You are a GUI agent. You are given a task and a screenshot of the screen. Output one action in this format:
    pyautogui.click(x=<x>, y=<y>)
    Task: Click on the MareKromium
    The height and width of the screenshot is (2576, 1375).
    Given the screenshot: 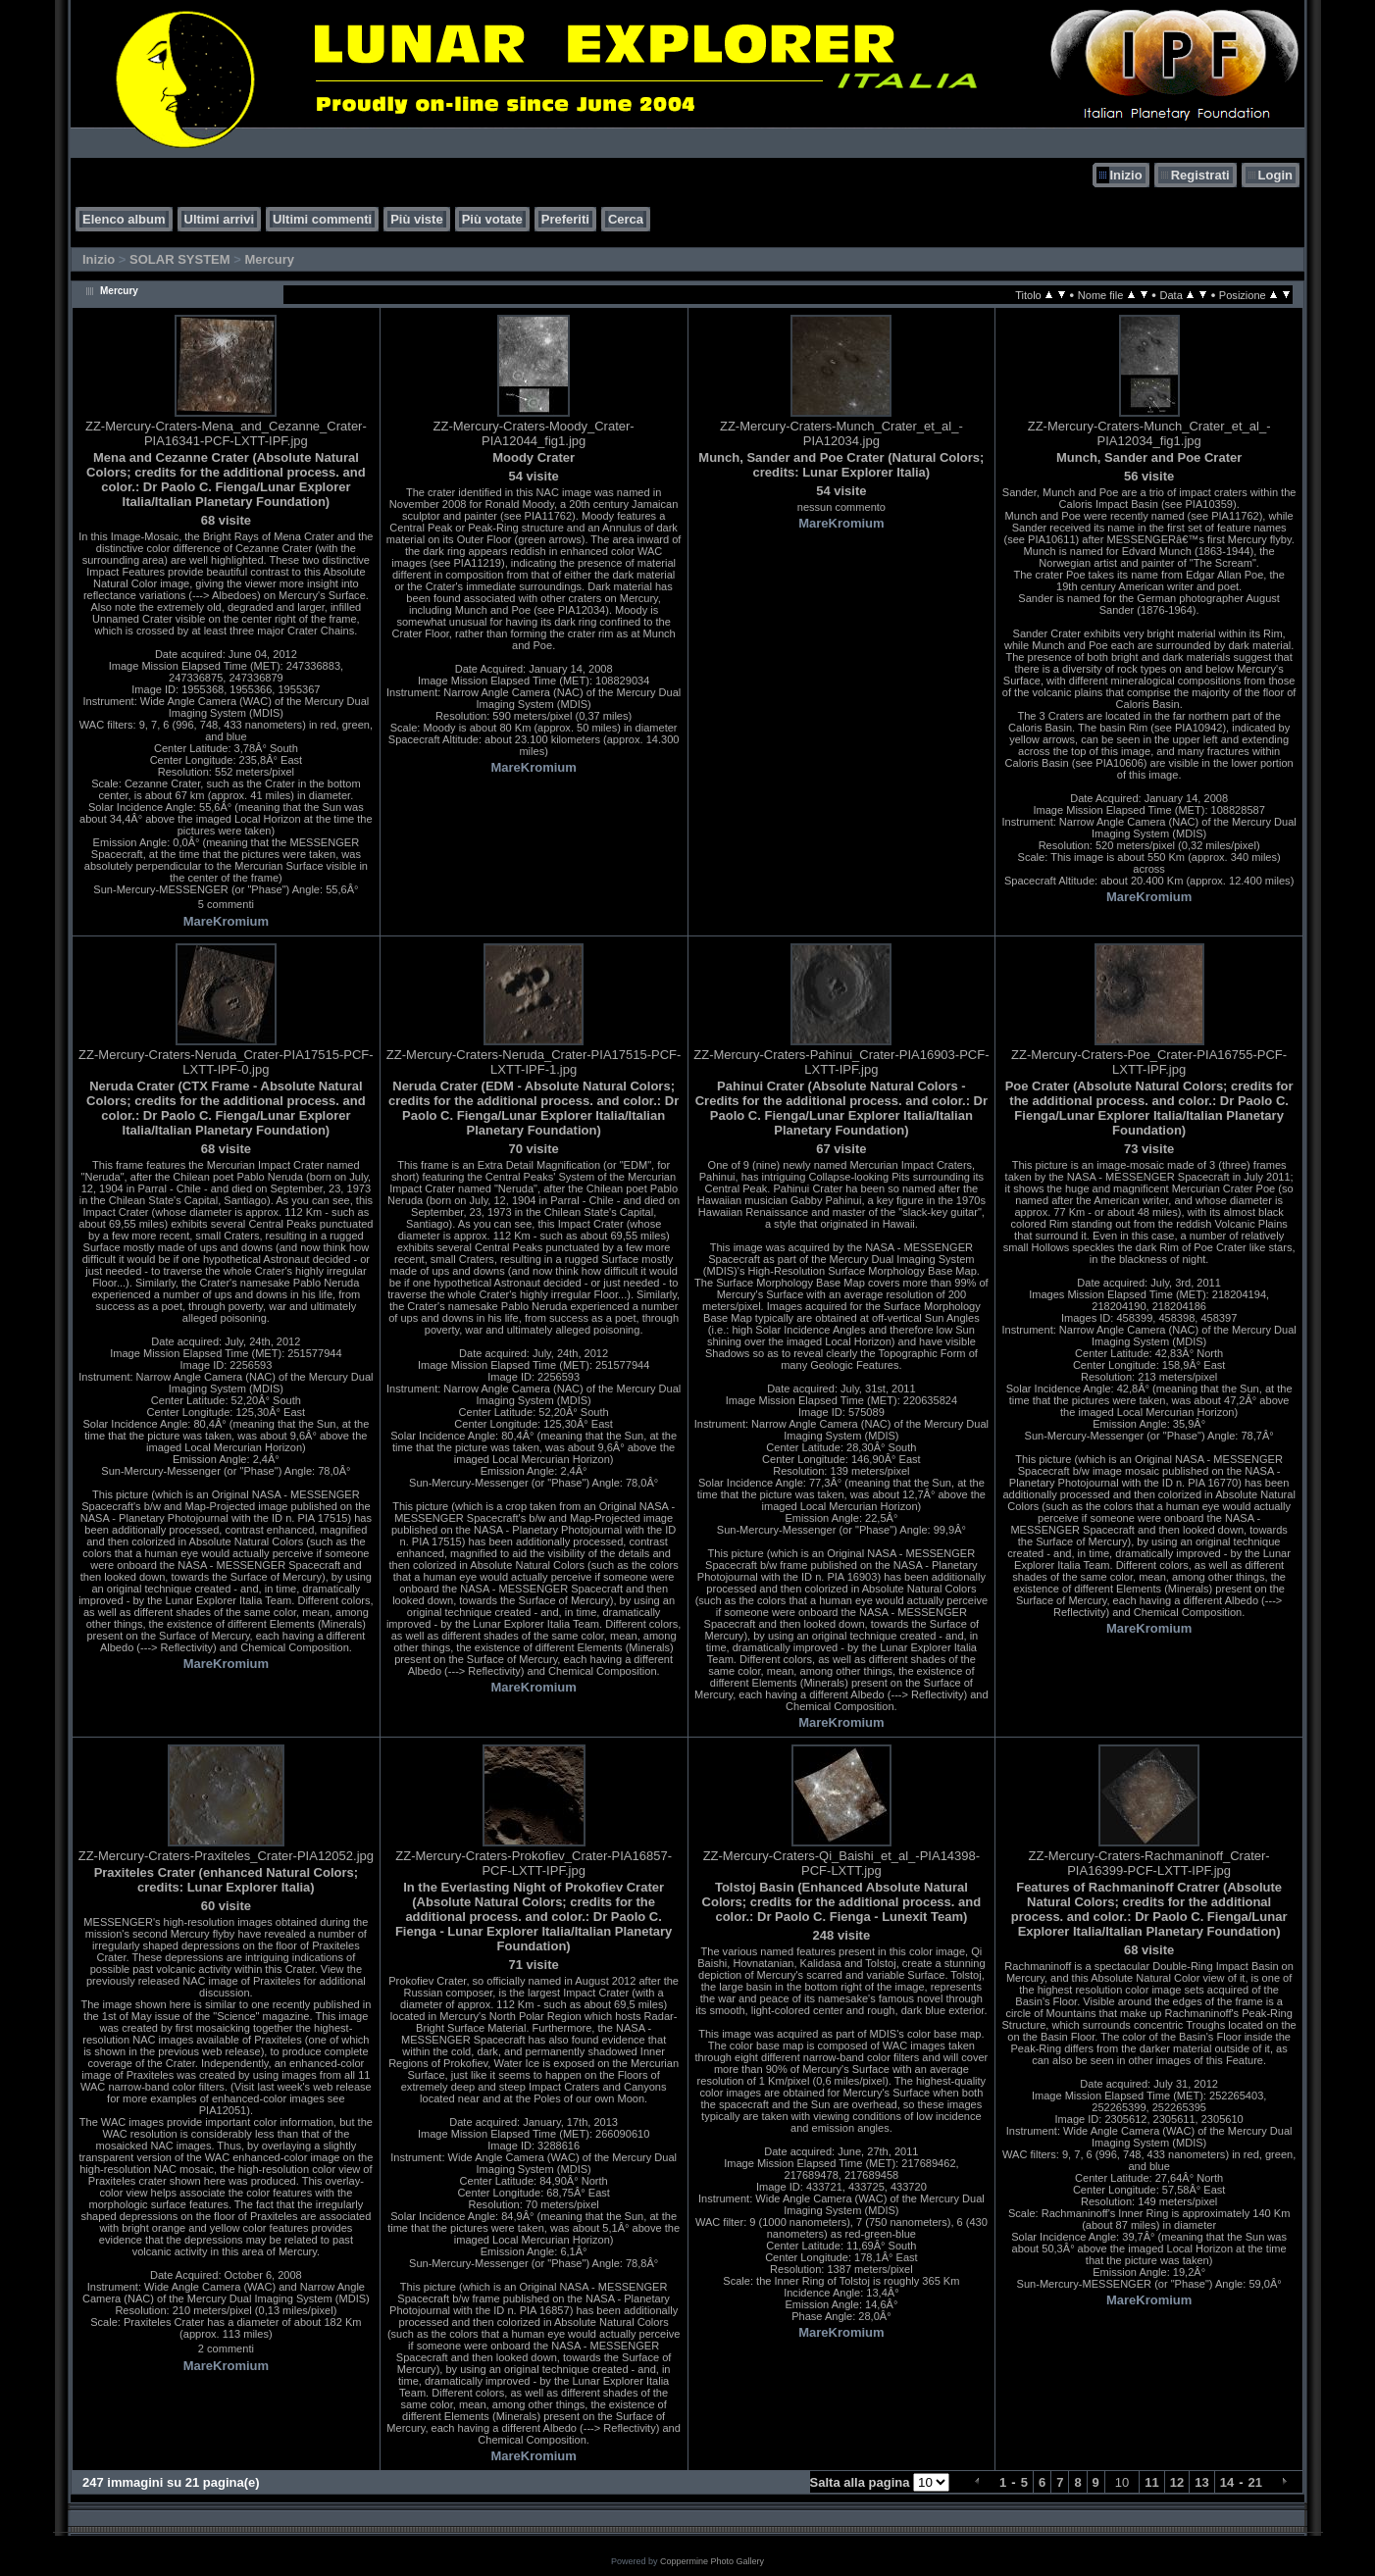 What is the action you would take?
    pyautogui.click(x=226, y=921)
    